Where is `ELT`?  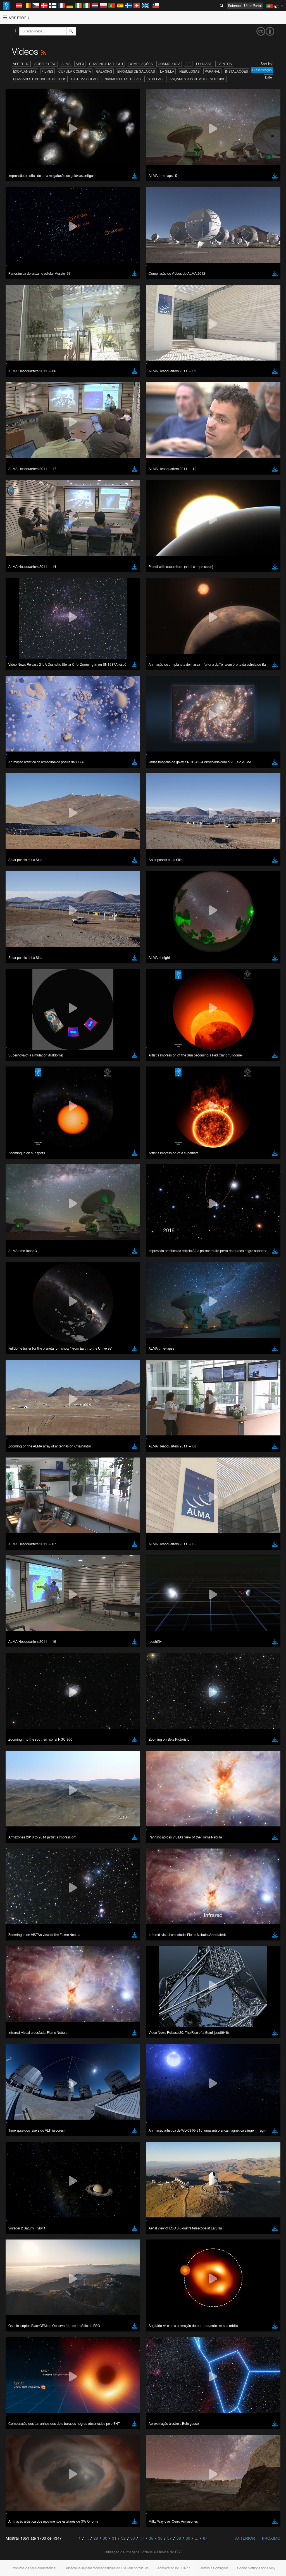 ELT is located at coordinates (188, 64).